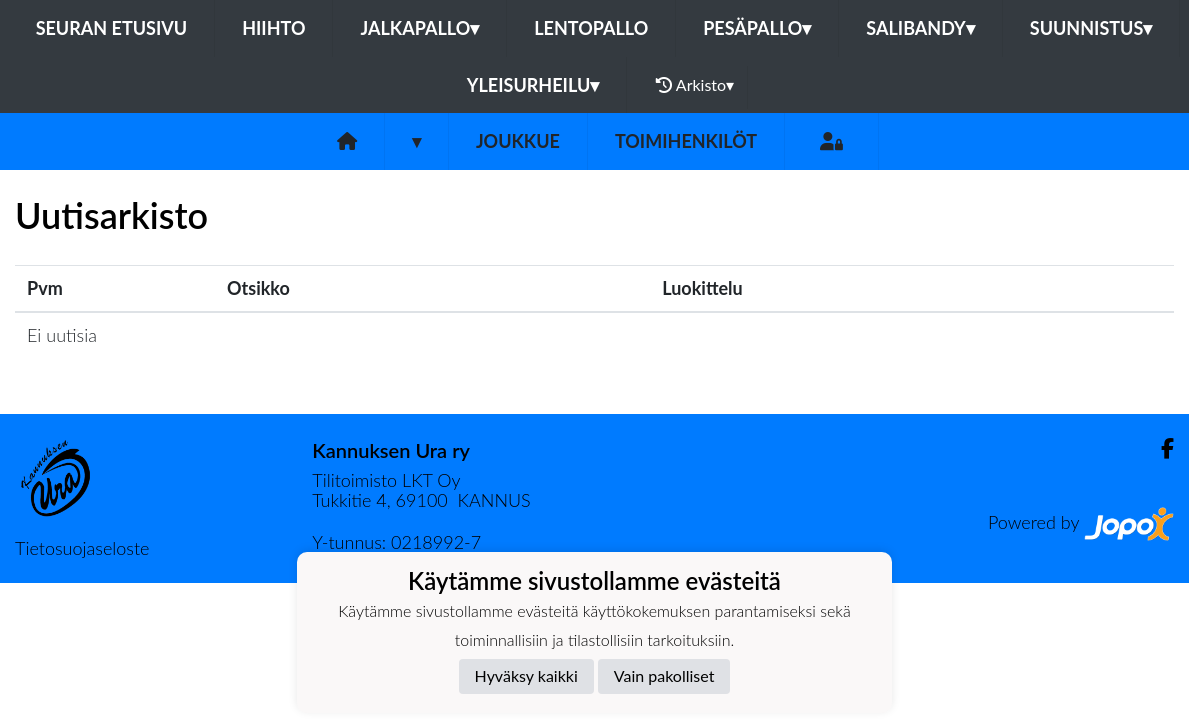  What do you see at coordinates (1091, 28) in the screenshot?
I see `Suunnistus` at bounding box center [1091, 28].